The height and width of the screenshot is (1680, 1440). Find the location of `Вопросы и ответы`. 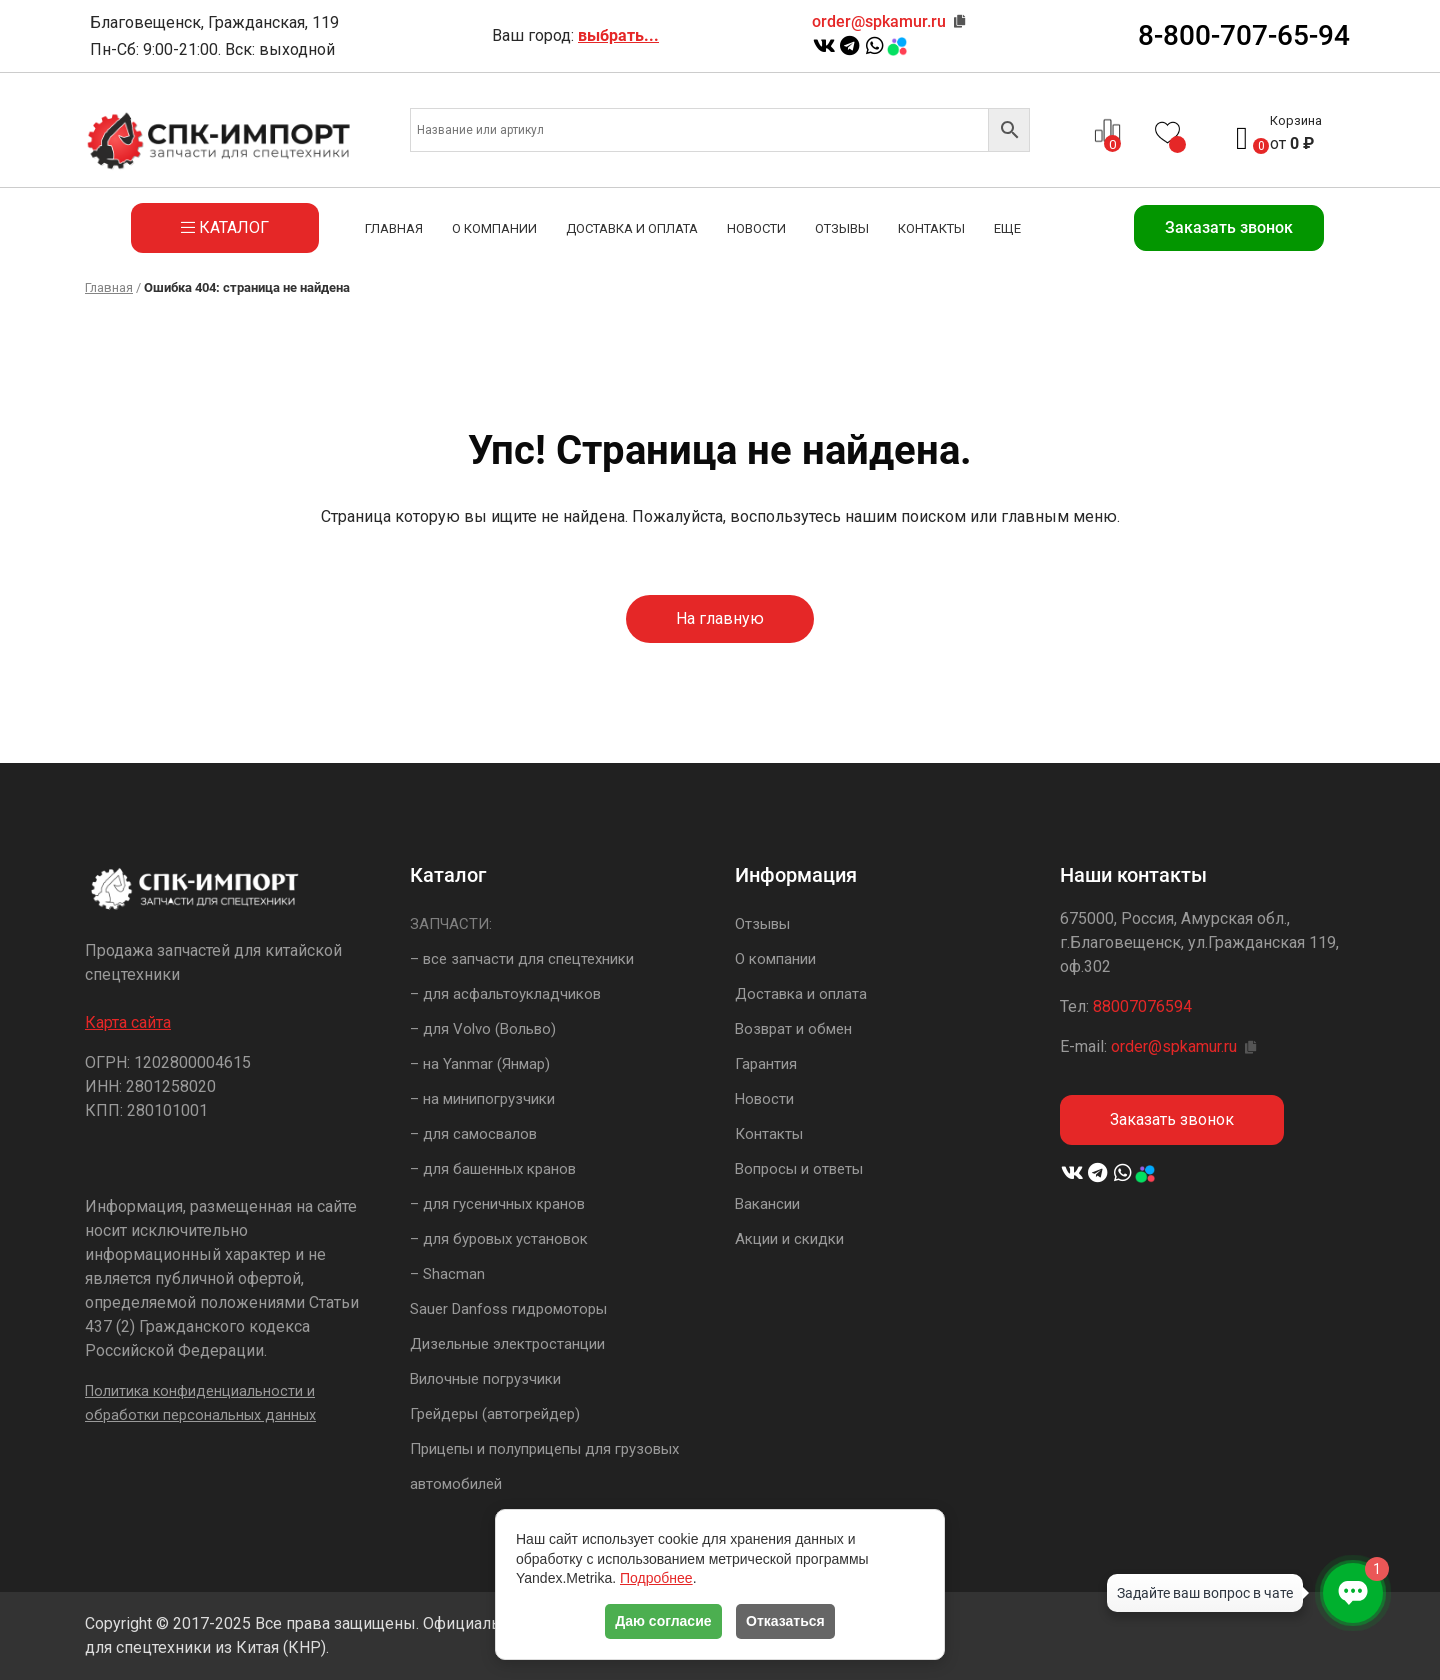

Вопросы и ответы is located at coordinates (799, 1169).